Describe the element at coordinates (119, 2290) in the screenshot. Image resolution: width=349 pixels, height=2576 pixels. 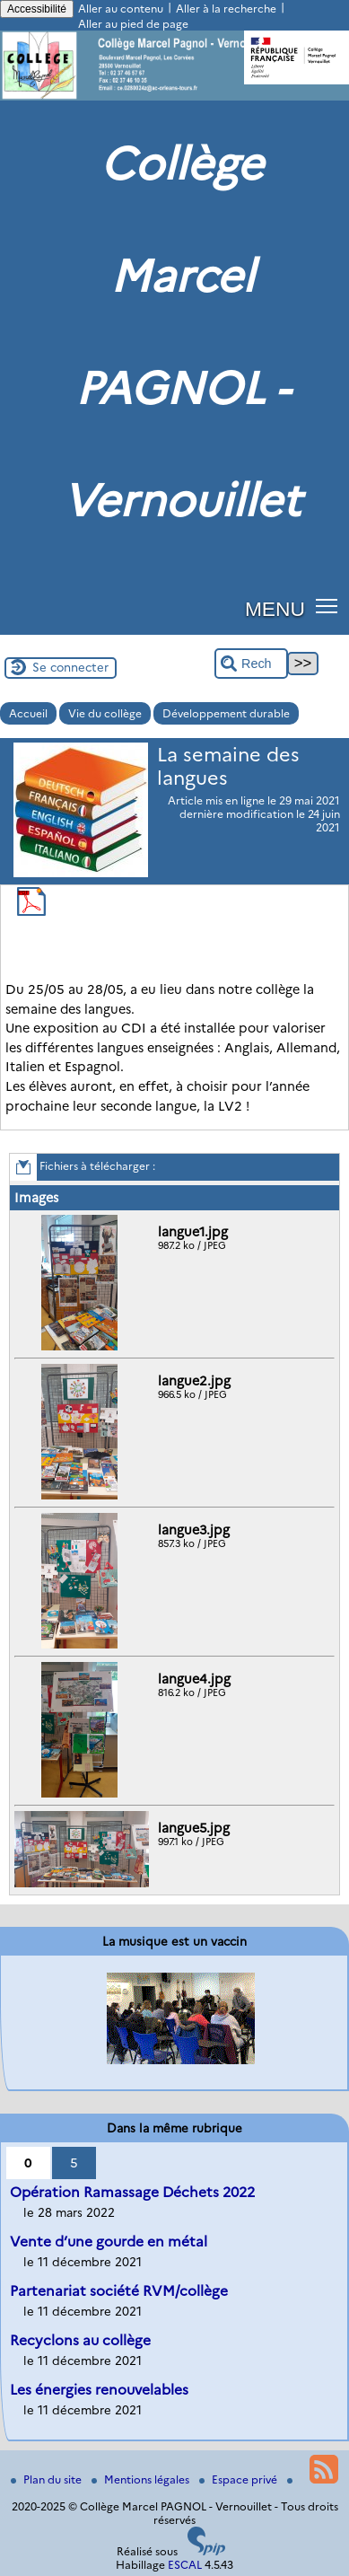
I see `Partenariat société RVM/collège` at that location.